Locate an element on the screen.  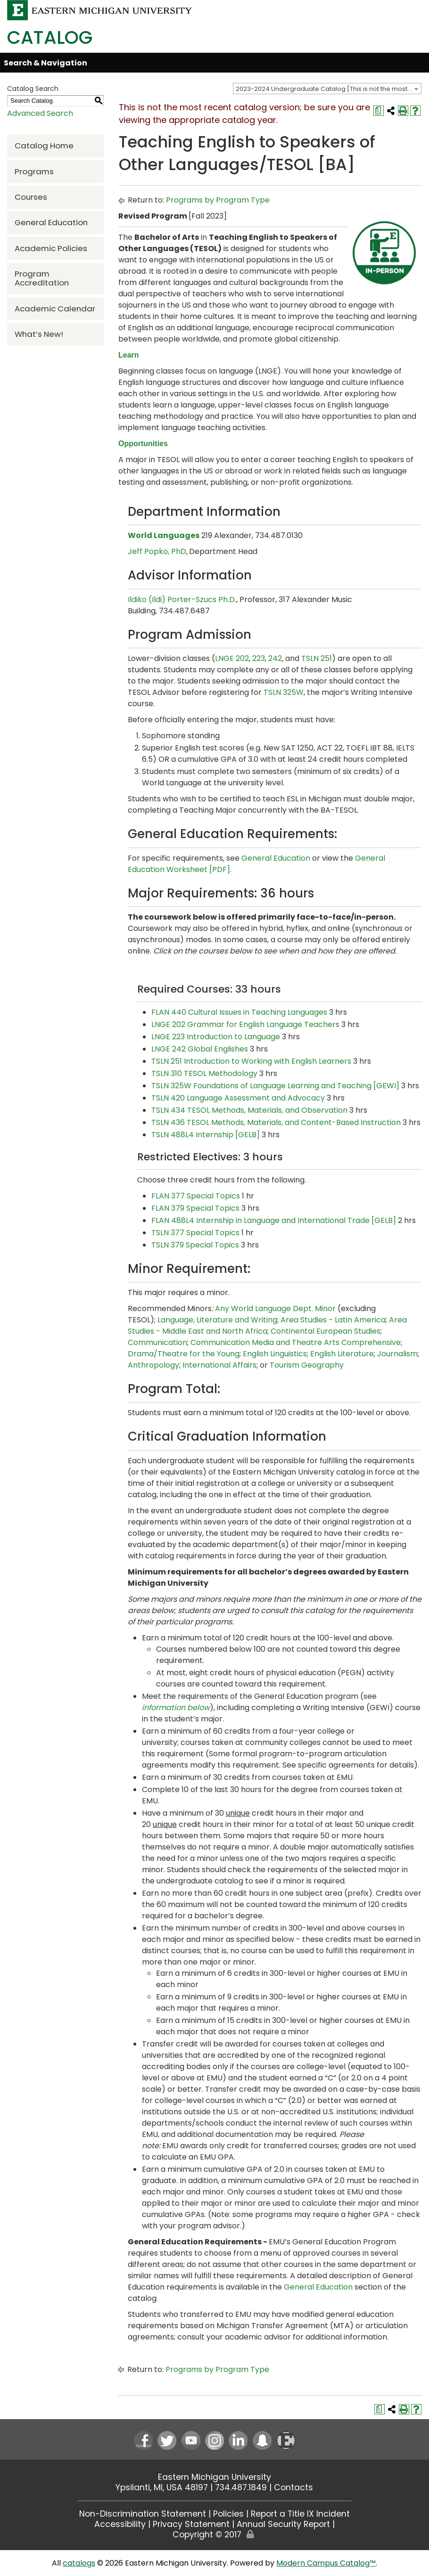
Modern Campus Catalog™ is located at coordinates (326, 2563).